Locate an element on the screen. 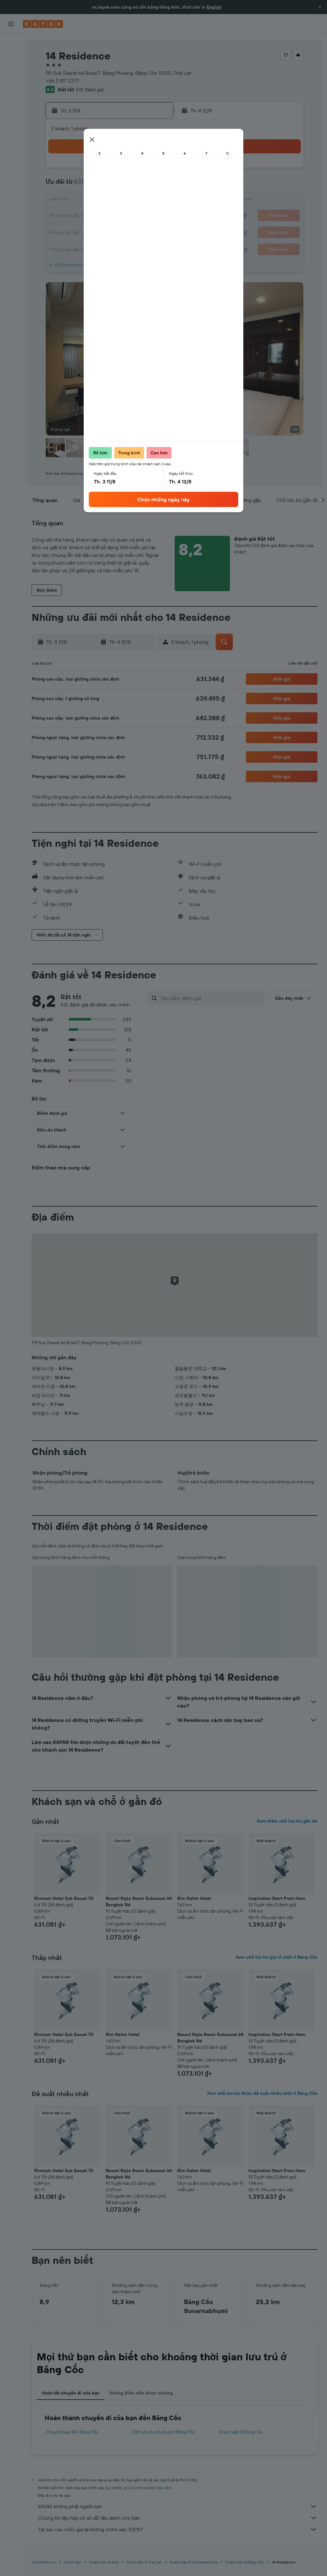 The image size is (327, 2576). [Tìm kiếm xe ô tô] is located at coordinates (11, 70).